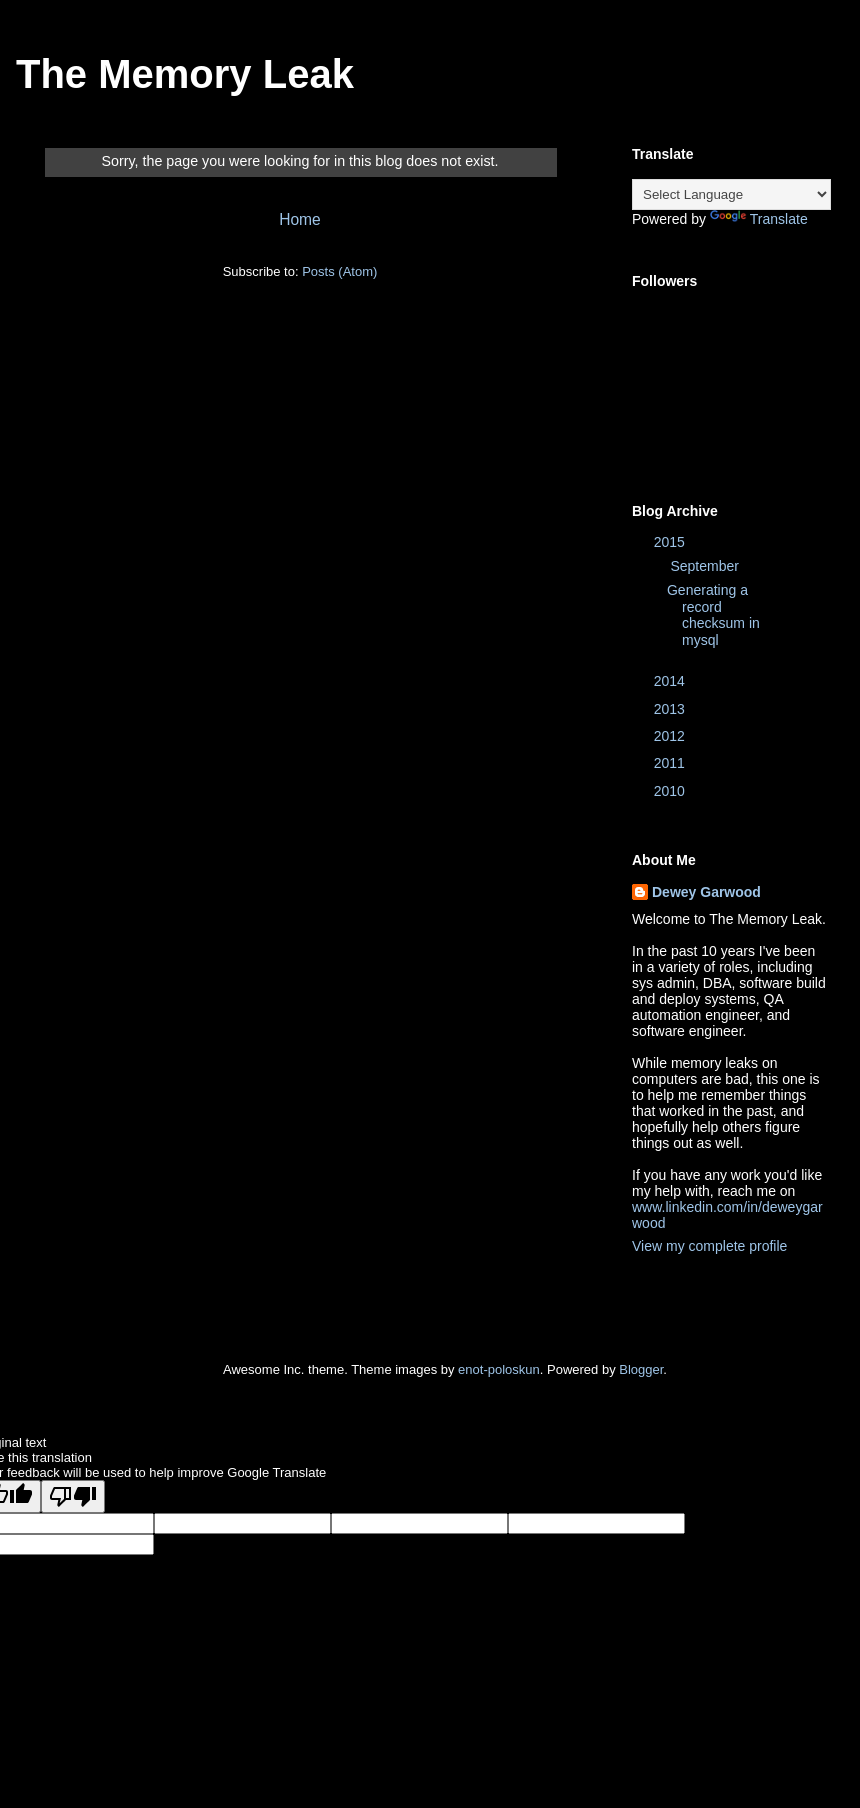 This screenshot has height=1808, width=860. What do you see at coordinates (706, 892) in the screenshot?
I see `Dewey Garwood` at bounding box center [706, 892].